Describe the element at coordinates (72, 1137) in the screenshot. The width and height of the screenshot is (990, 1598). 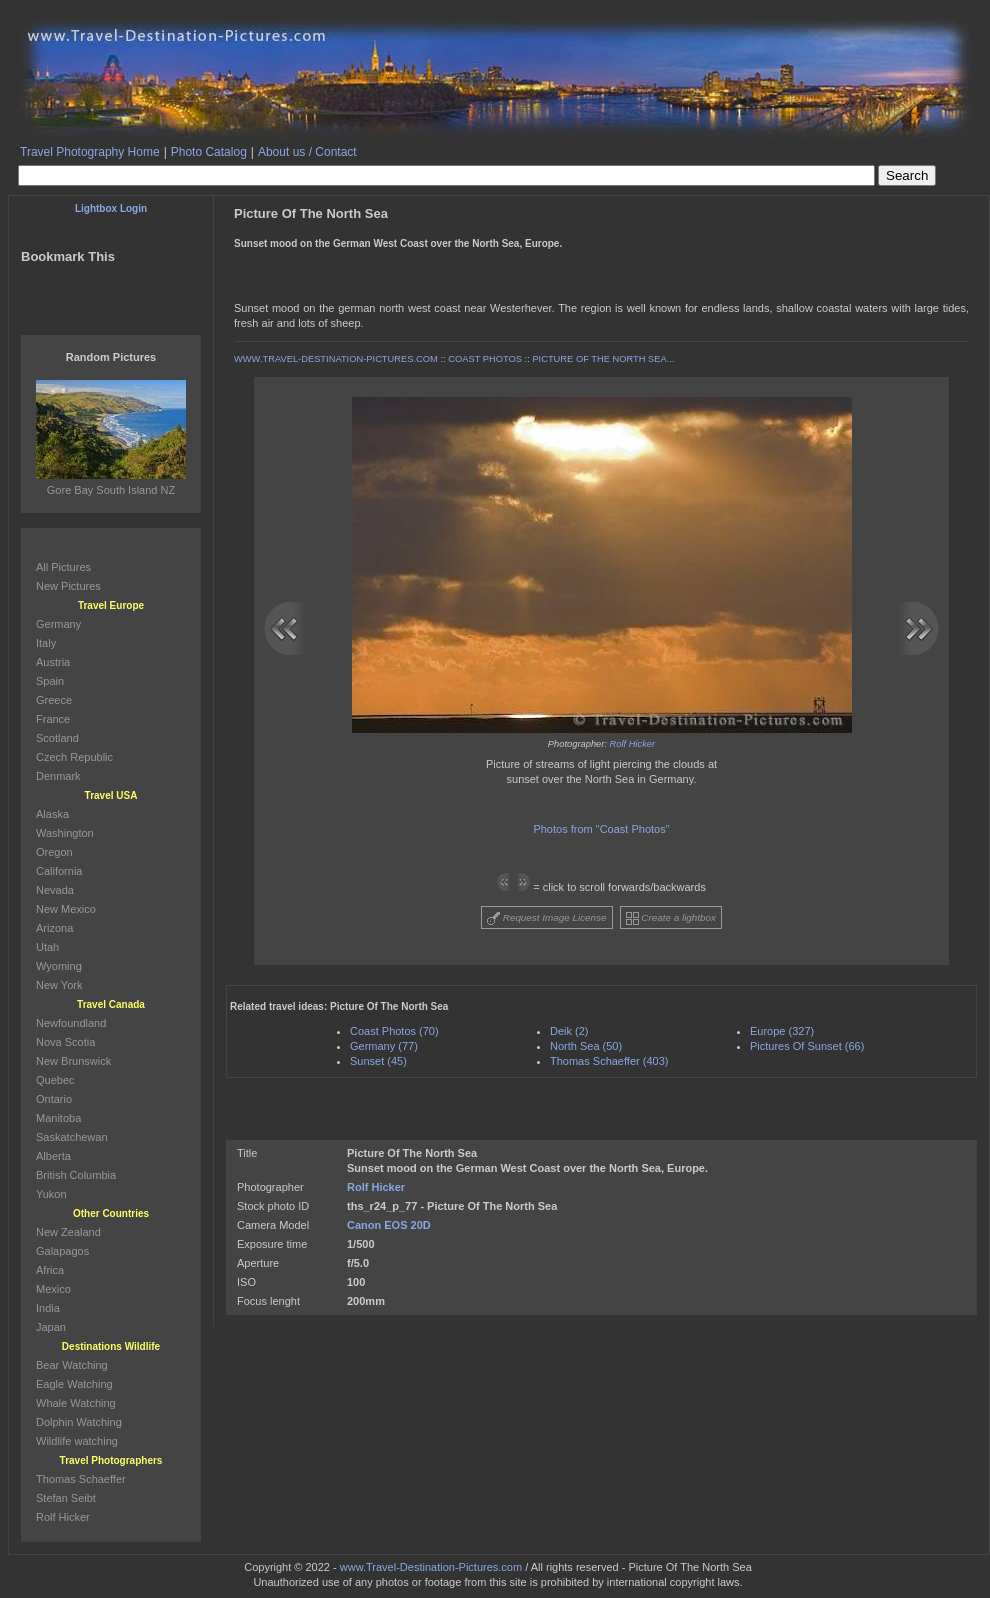
I see `Saskatchewan` at that location.